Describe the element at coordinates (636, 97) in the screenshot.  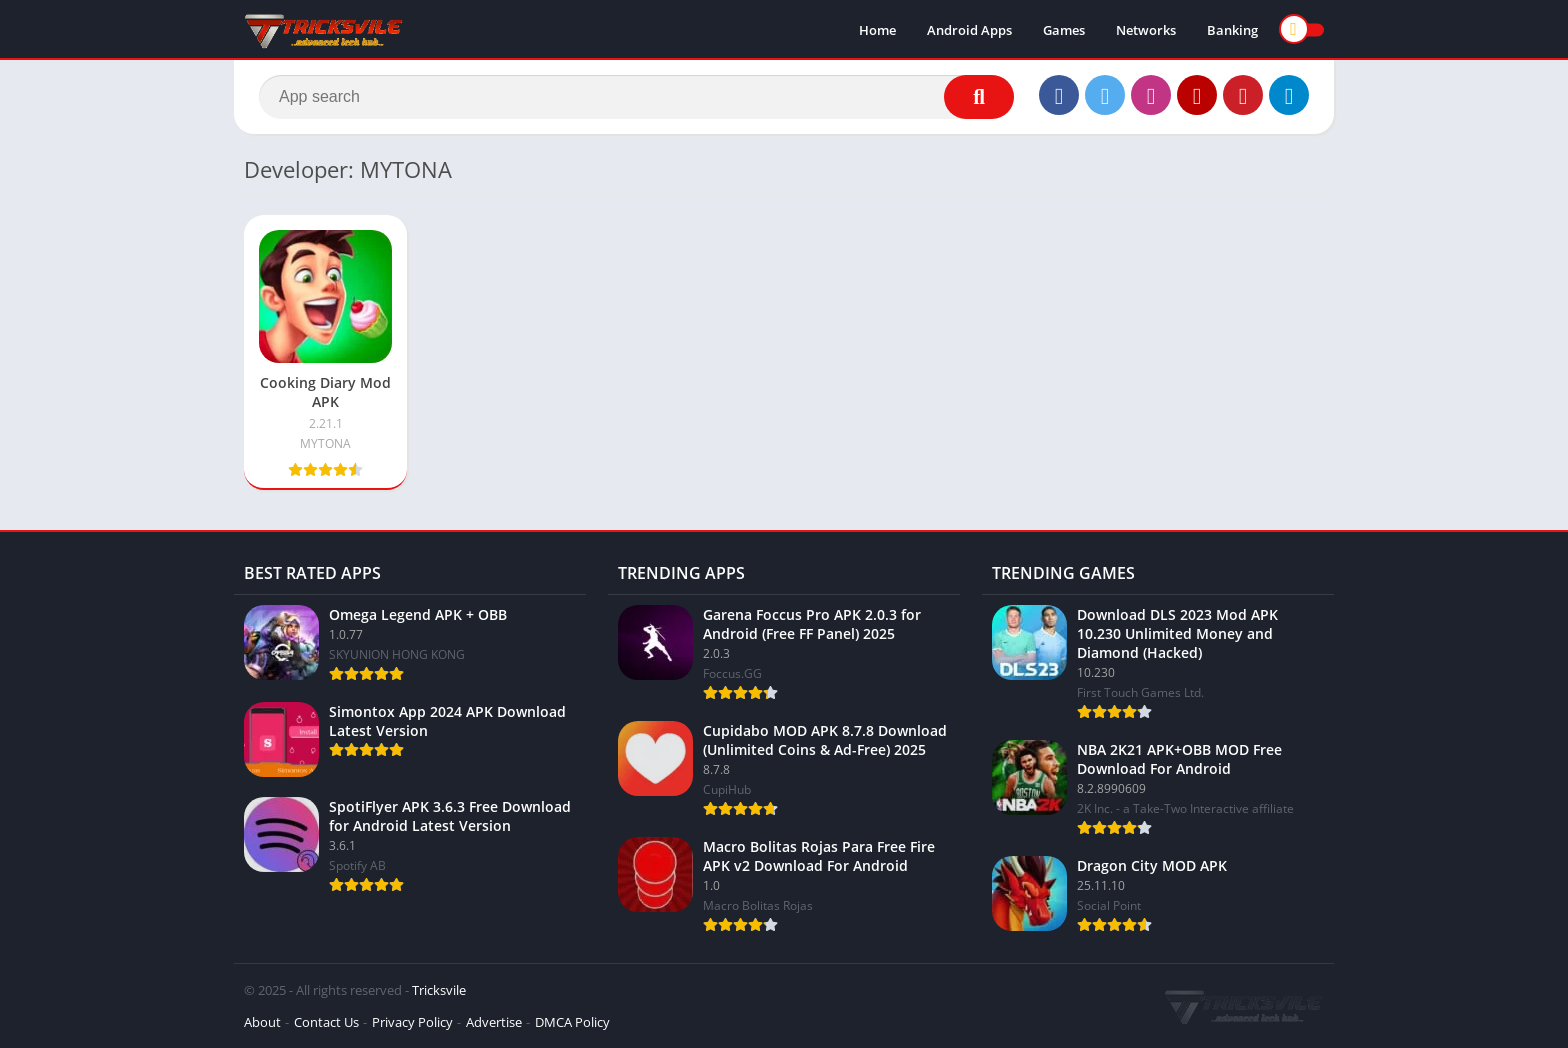
I see `[Search]` at that location.